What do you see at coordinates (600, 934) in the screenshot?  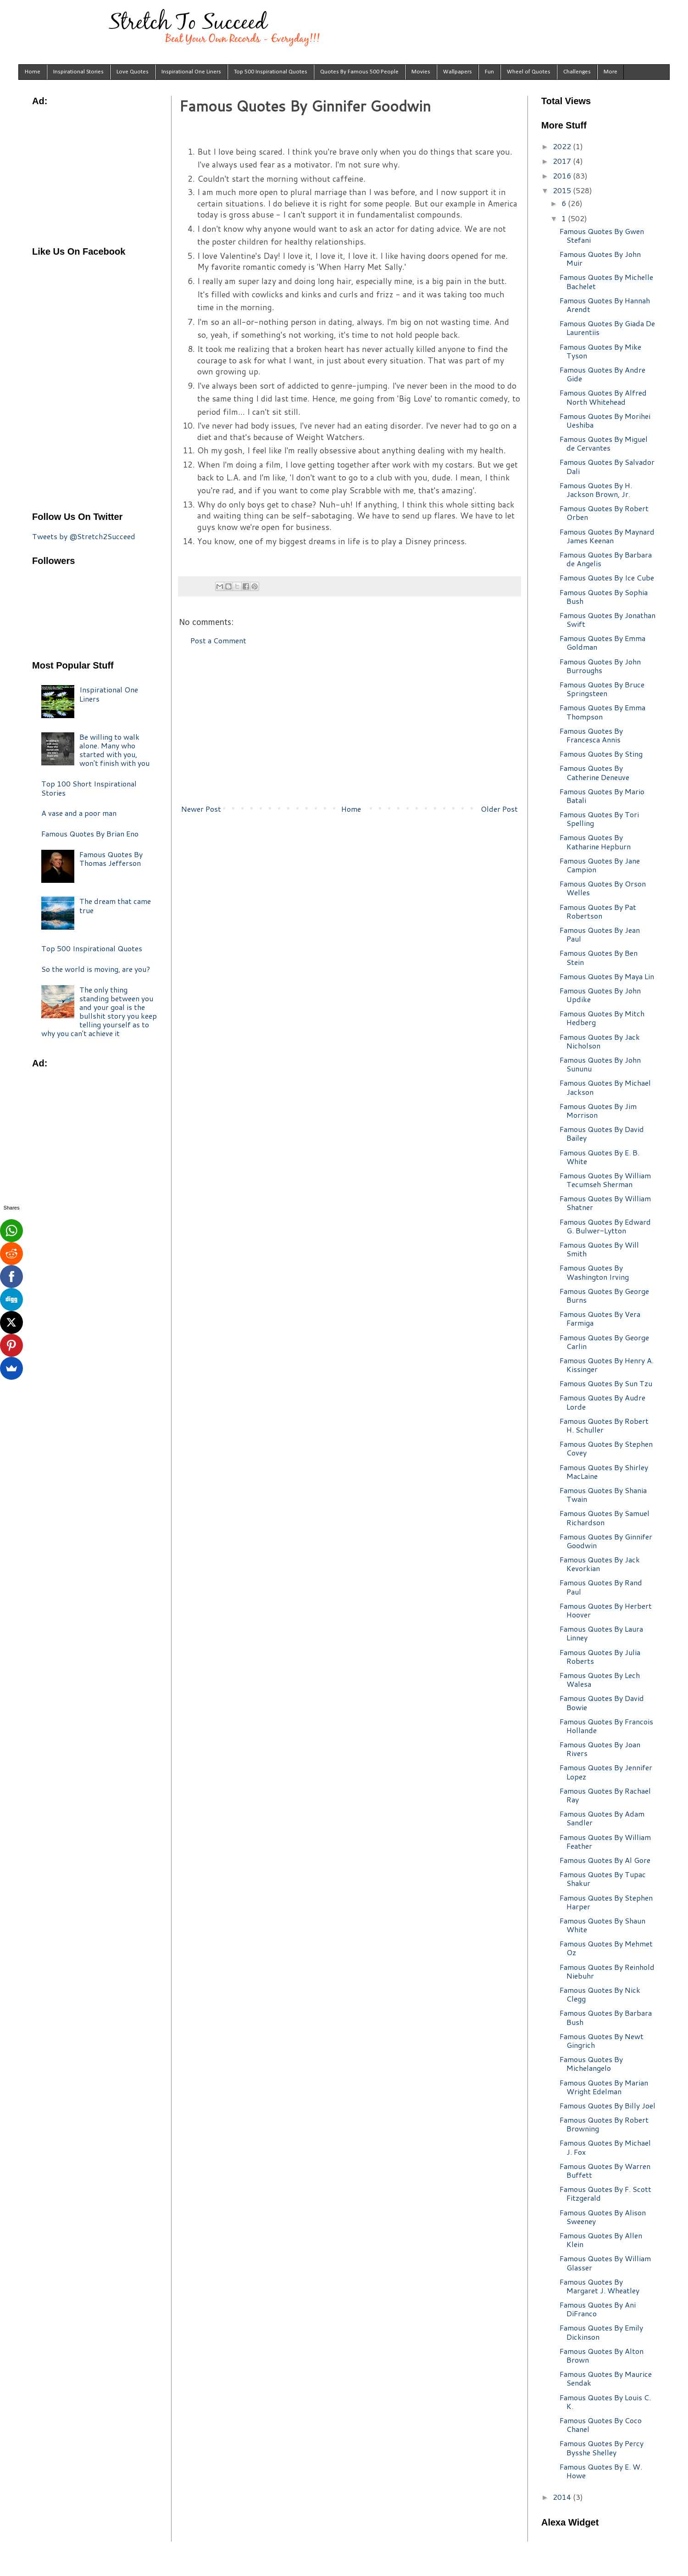 I see `Famous Quotes By Jean Paul` at bounding box center [600, 934].